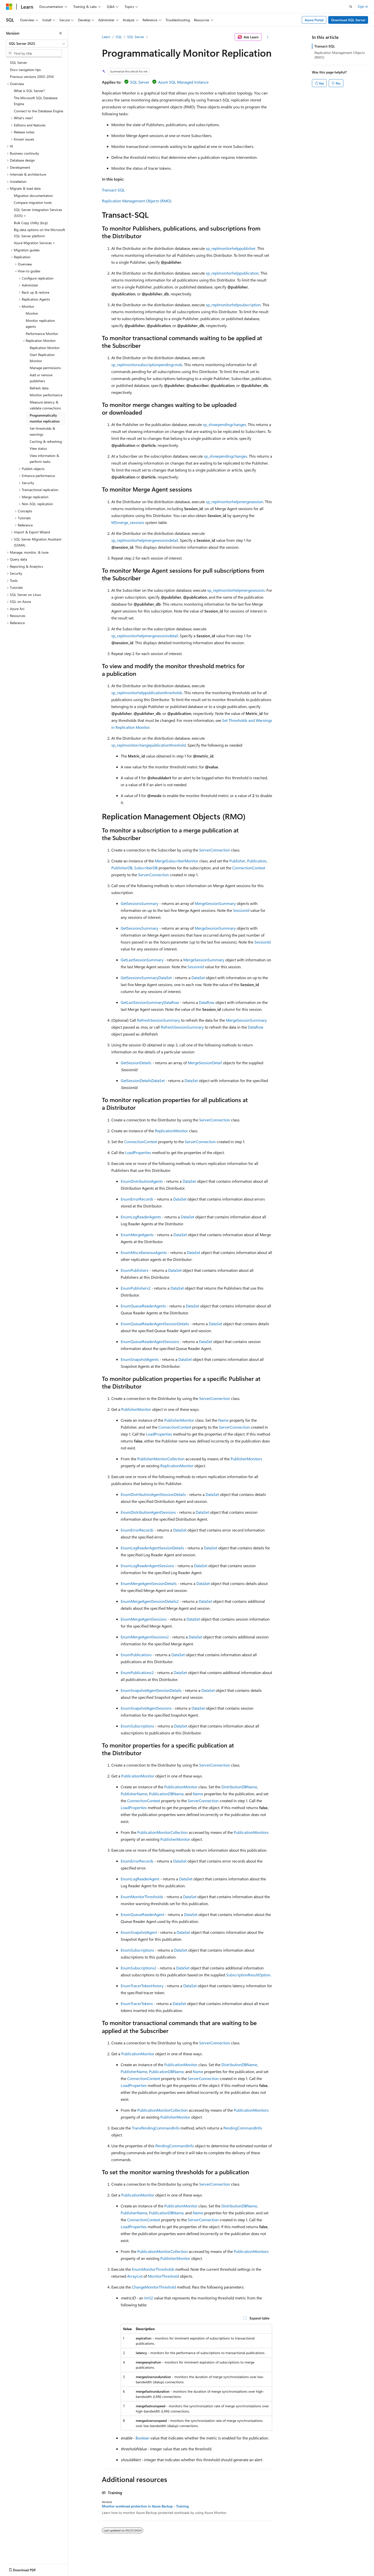 This screenshot has width=374, height=2576. I want to click on sp_replmonitorhelpmergesession, so click(234, 501).